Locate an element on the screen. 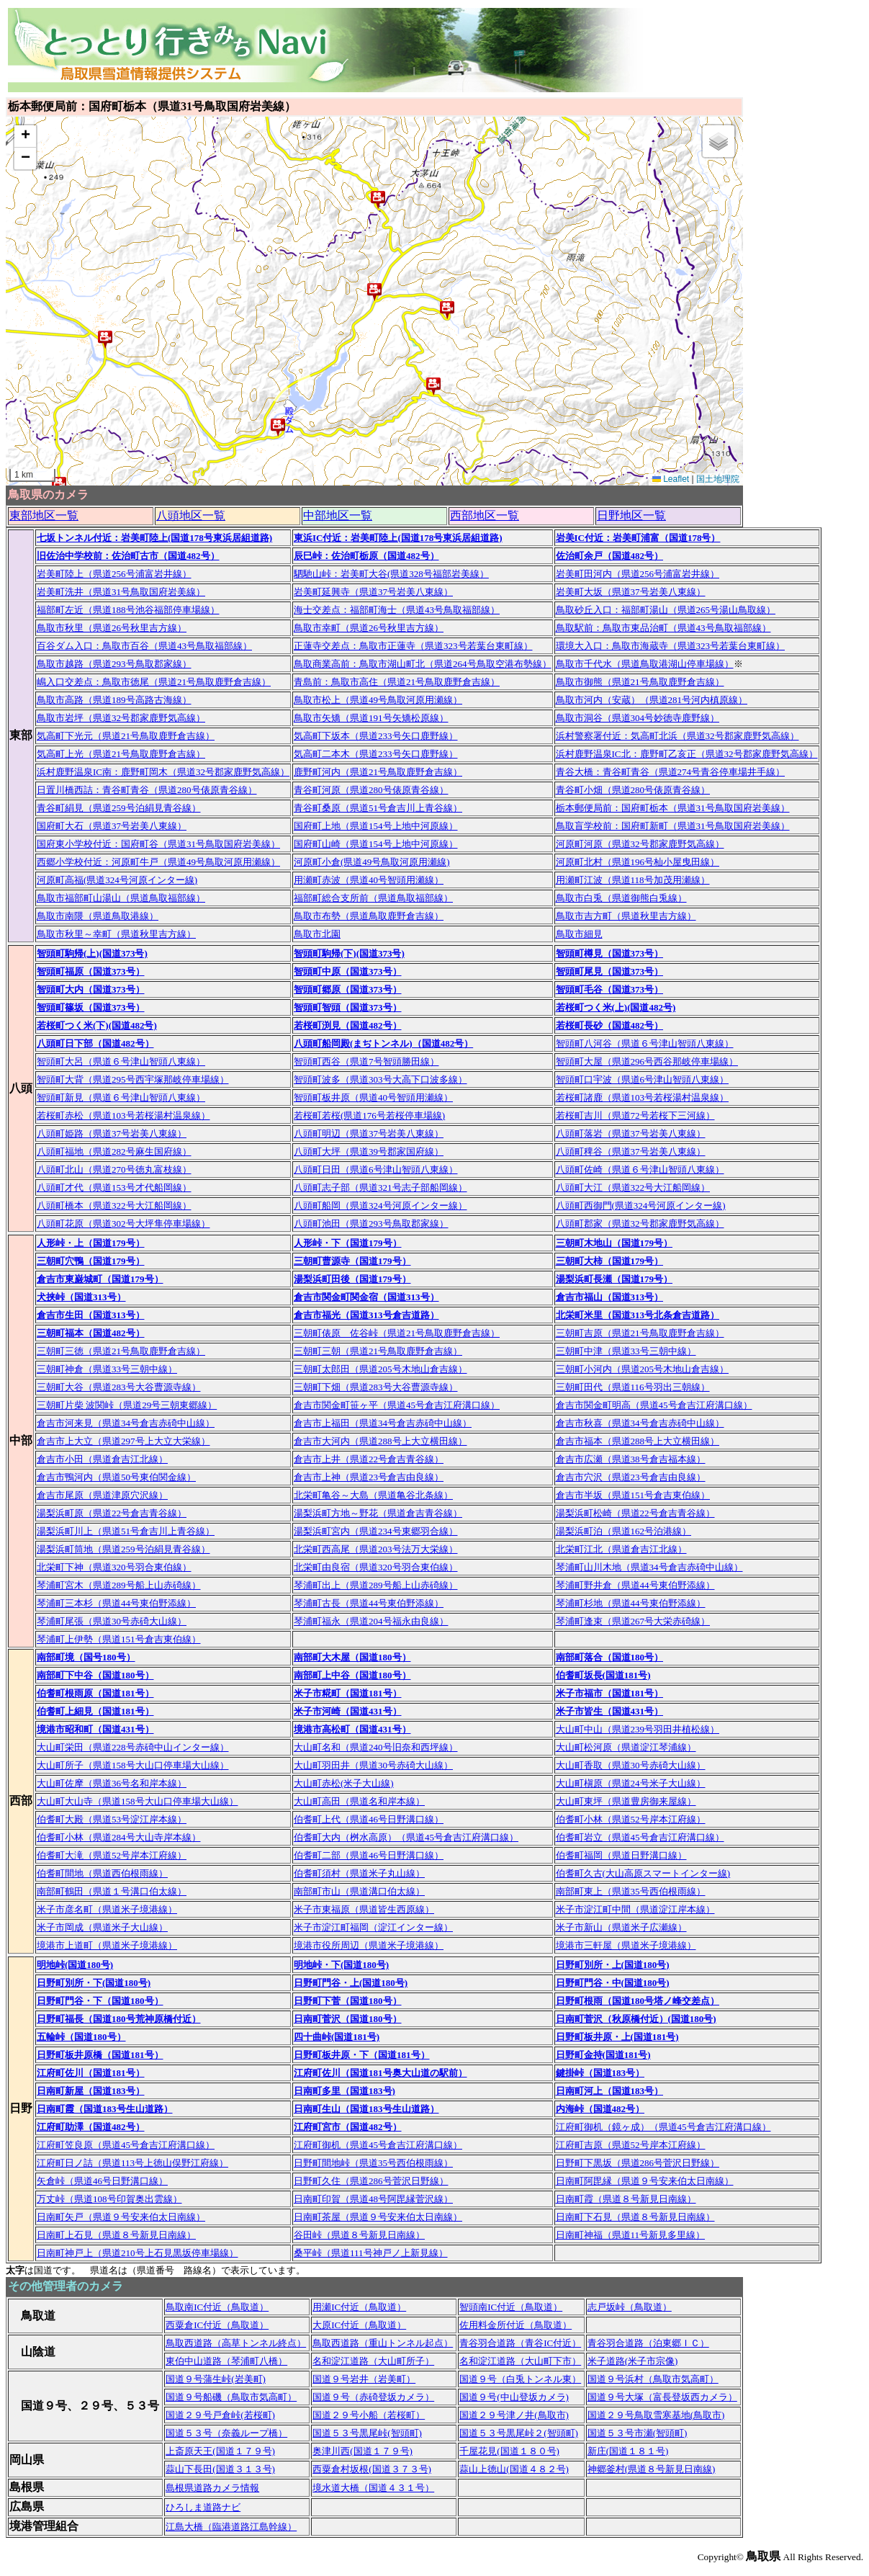  大山町槇原（県道24号米子大山線） is located at coordinates (631, 1783).